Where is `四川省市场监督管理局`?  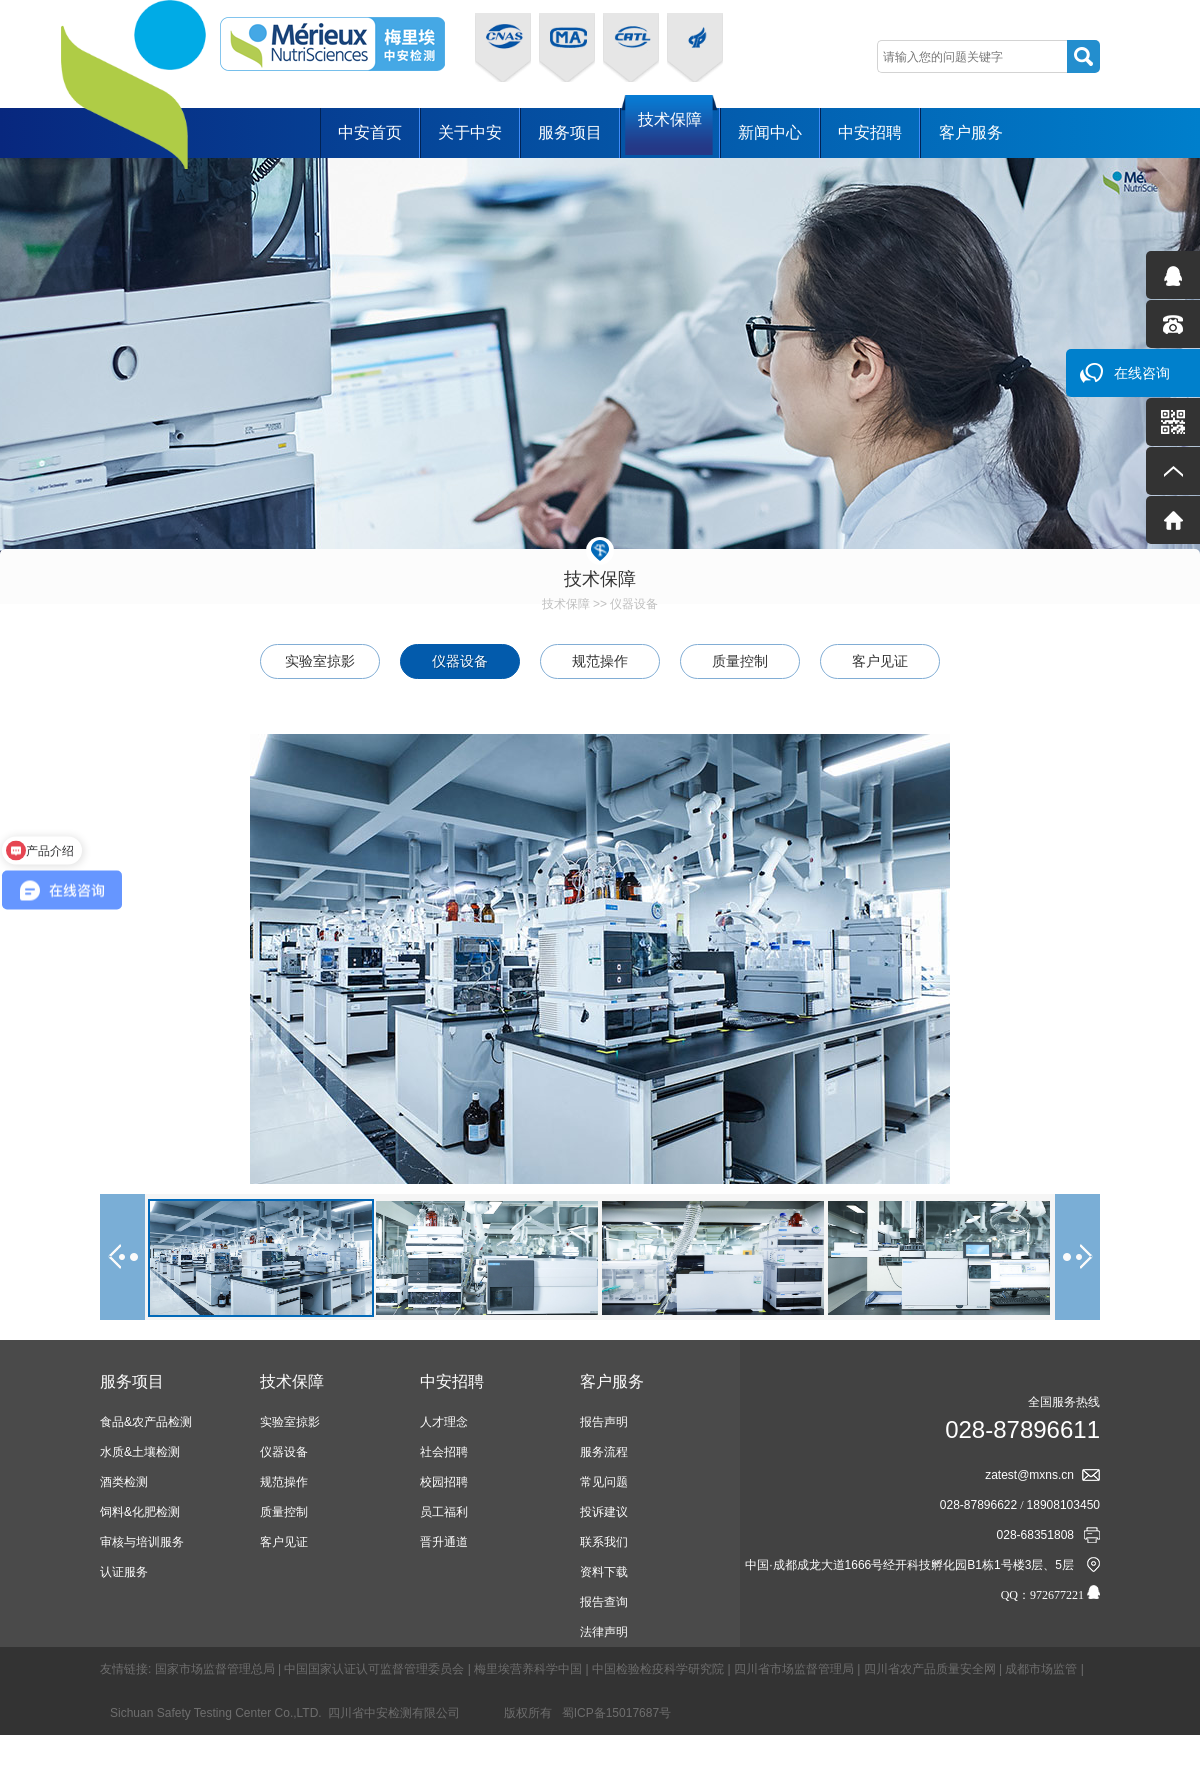
四川省市场监督管理局 is located at coordinates (794, 1669).